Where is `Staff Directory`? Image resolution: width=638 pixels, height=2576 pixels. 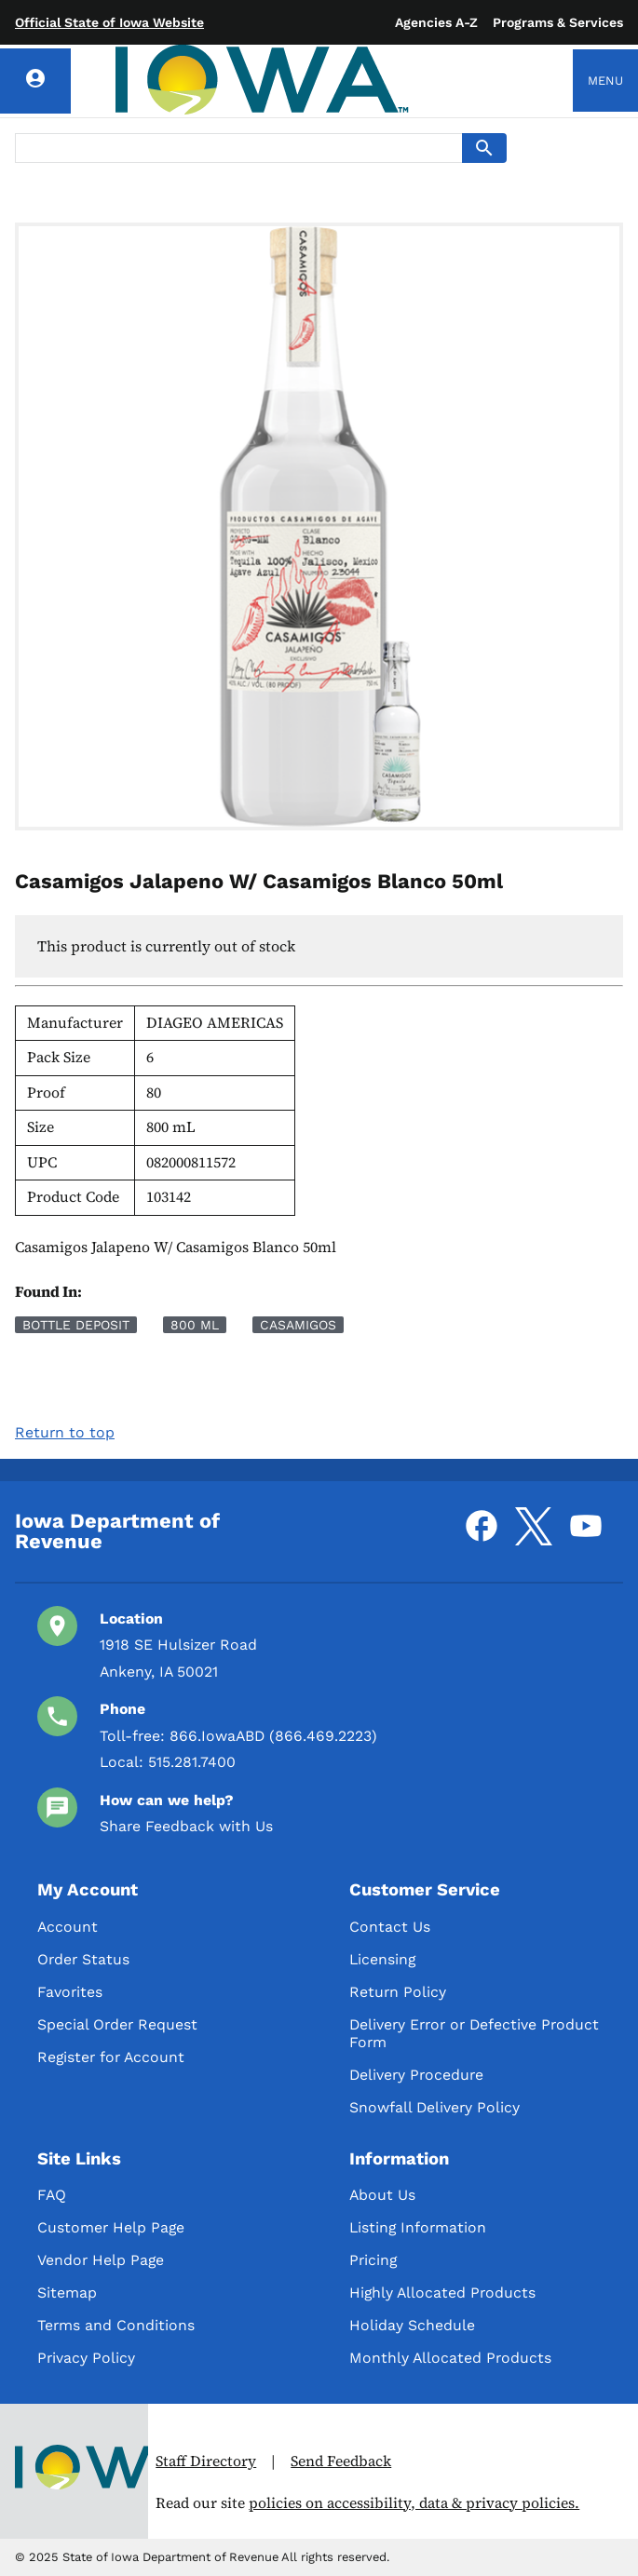
Staff Directory is located at coordinates (206, 2461).